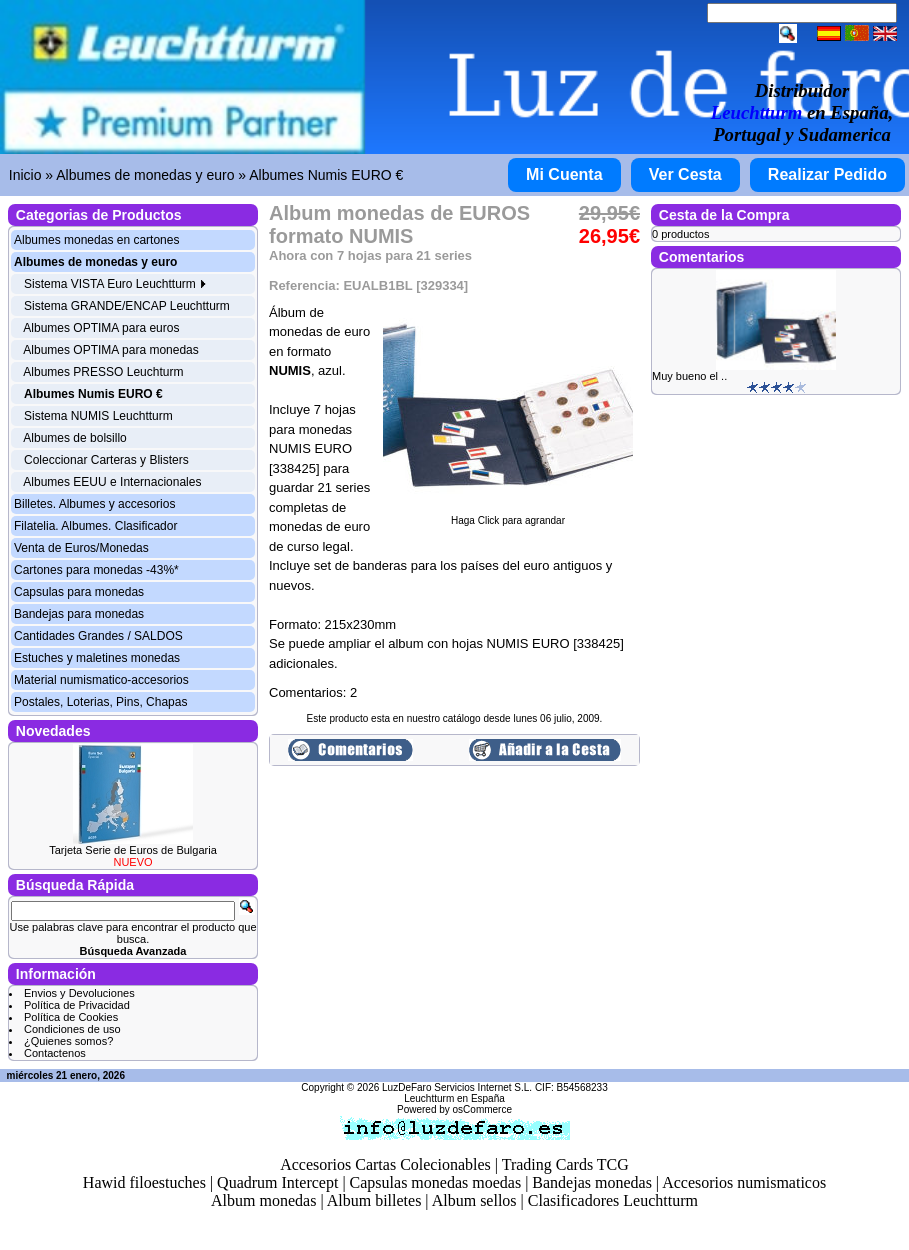  What do you see at coordinates (101, 680) in the screenshot?
I see `Material numismatico-accesorios` at bounding box center [101, 680].